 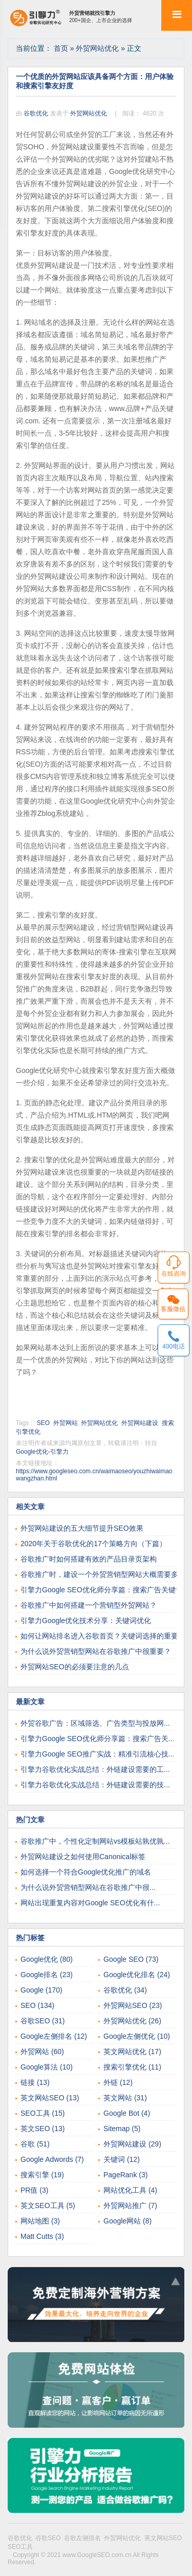 I want to click on 谷歌左侧排名, so click(x=84, y=2538).